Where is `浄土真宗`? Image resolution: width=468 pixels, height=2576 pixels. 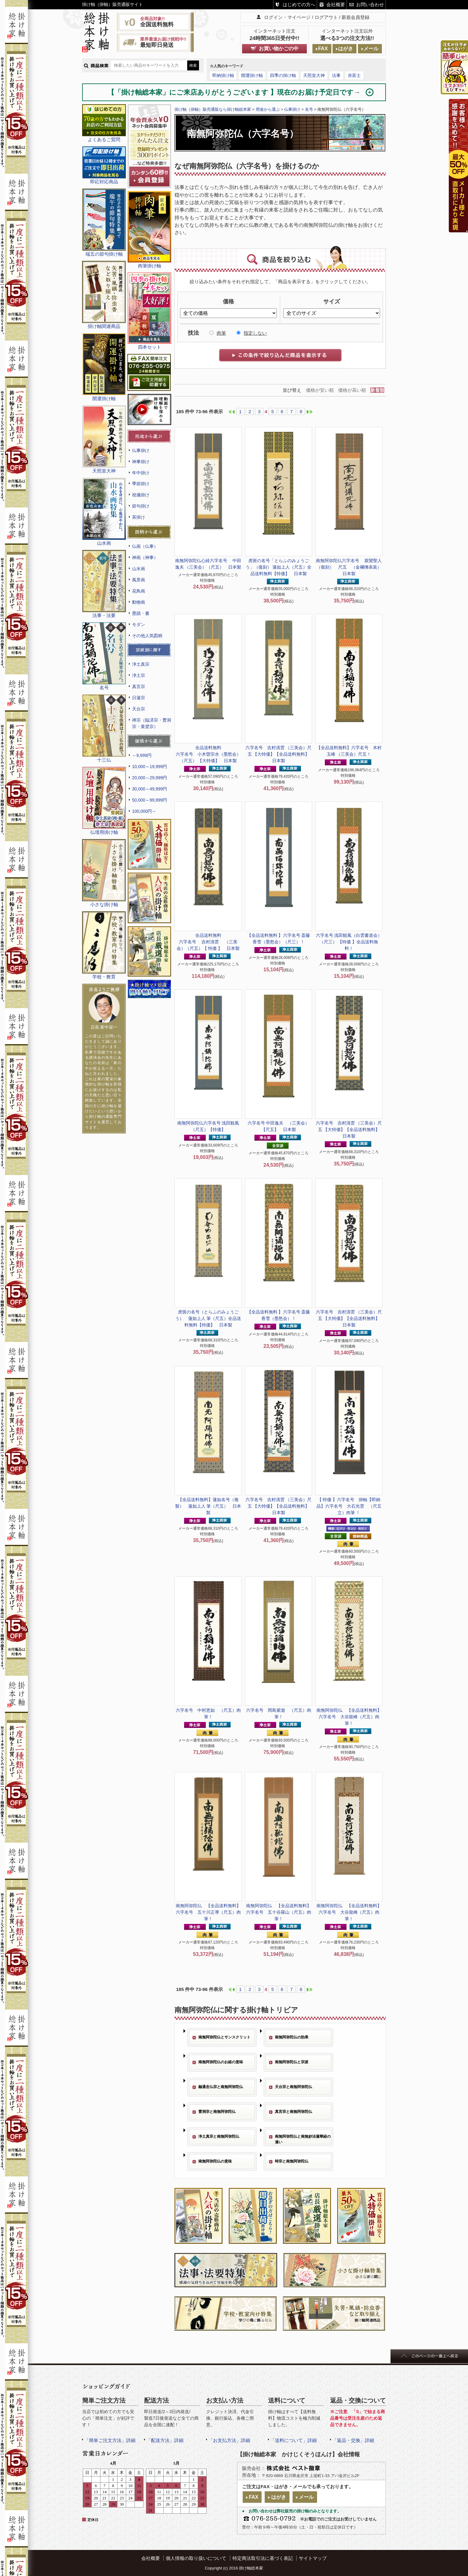 浄土真宗 is located at coordinates (140, 664).